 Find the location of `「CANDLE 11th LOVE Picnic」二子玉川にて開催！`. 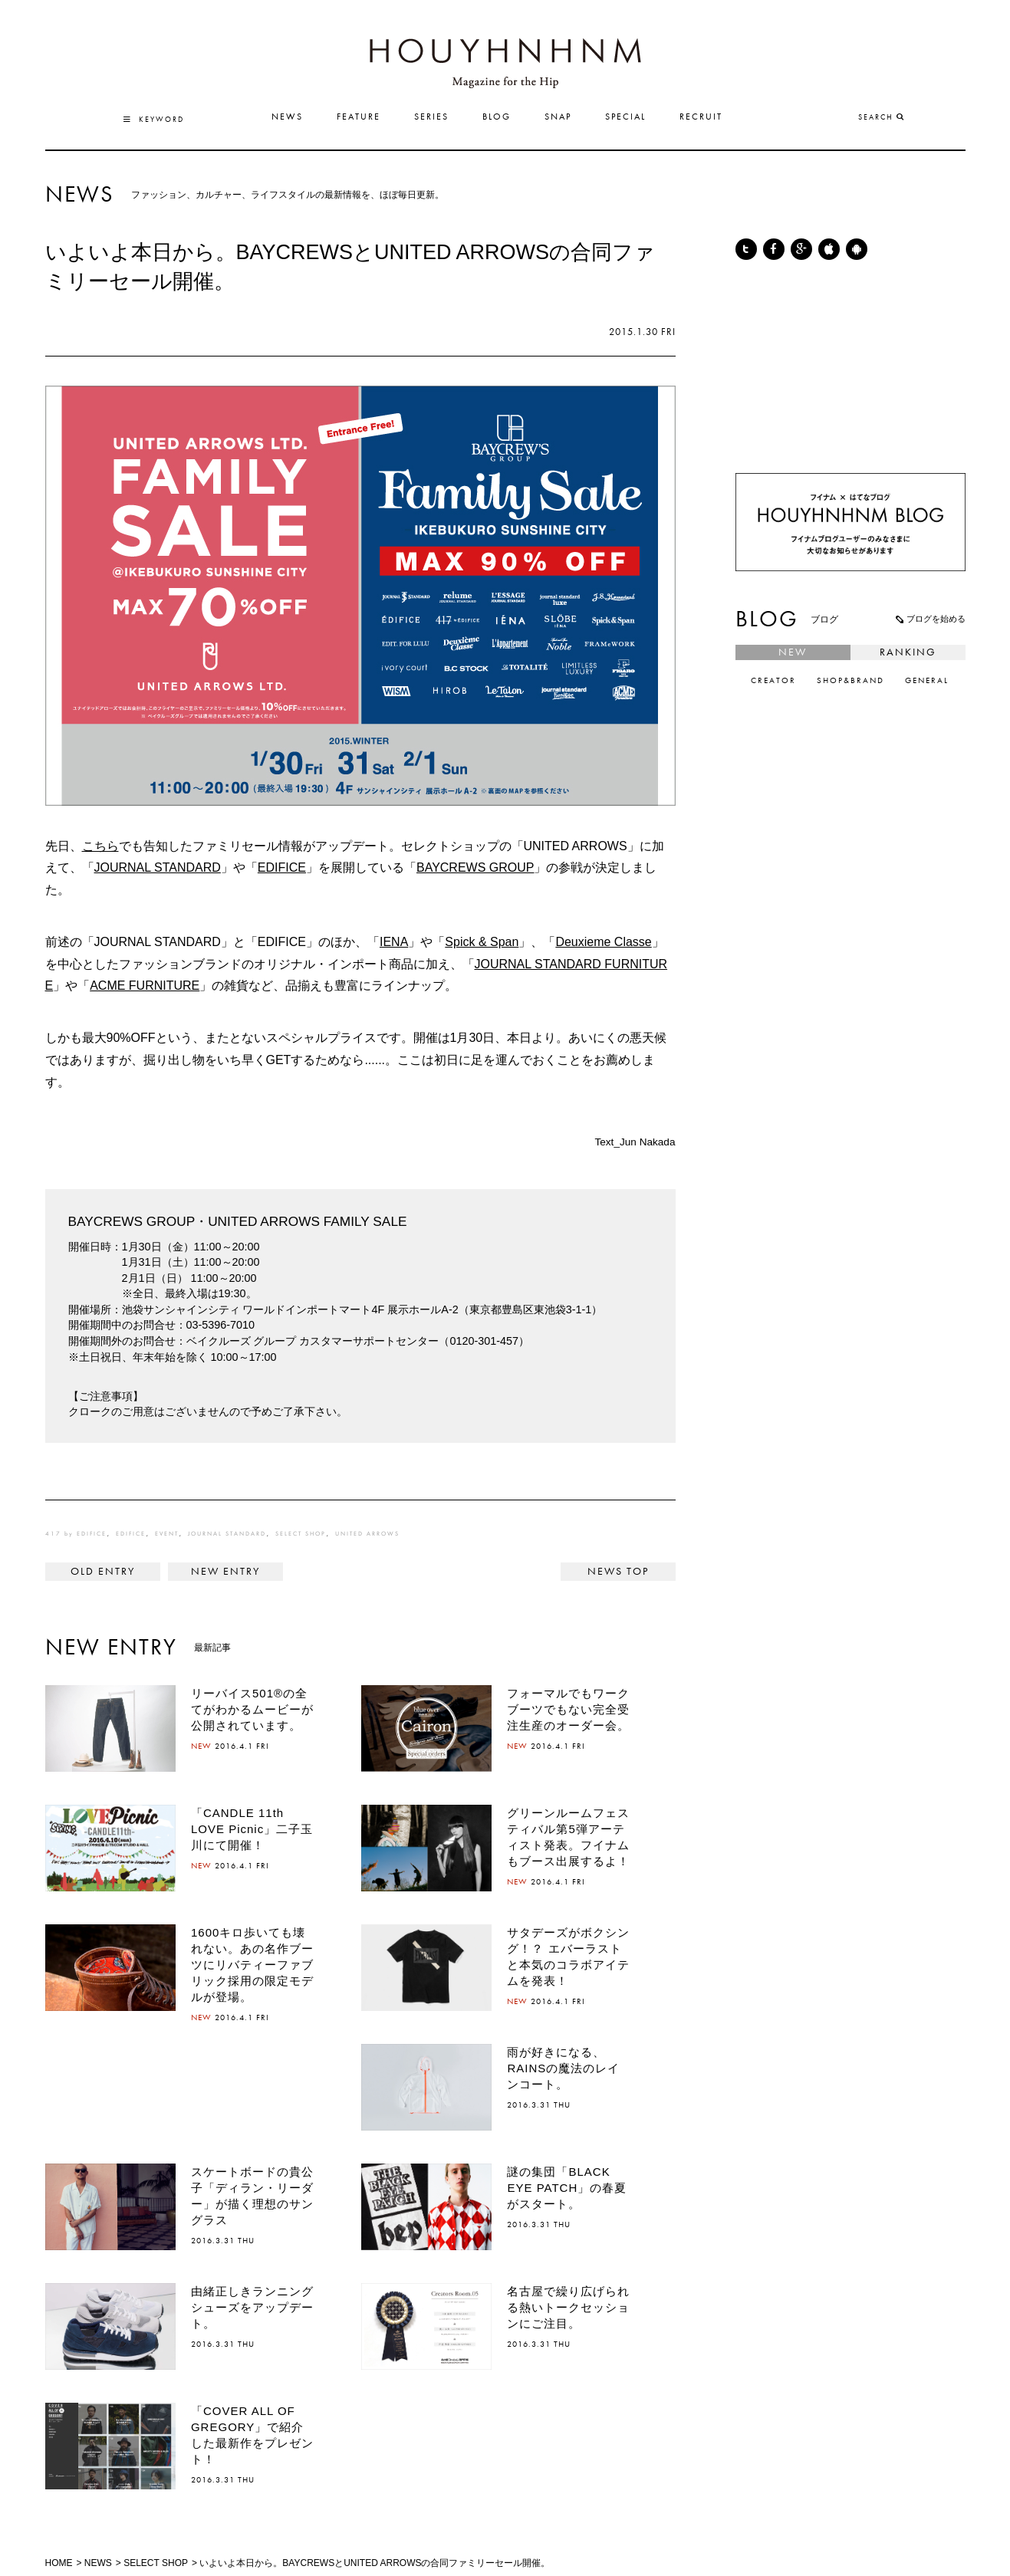

「CANDLE 11th LOVE Picnic」二子玉川にて開催！ is located at coordinates (252, 1829).